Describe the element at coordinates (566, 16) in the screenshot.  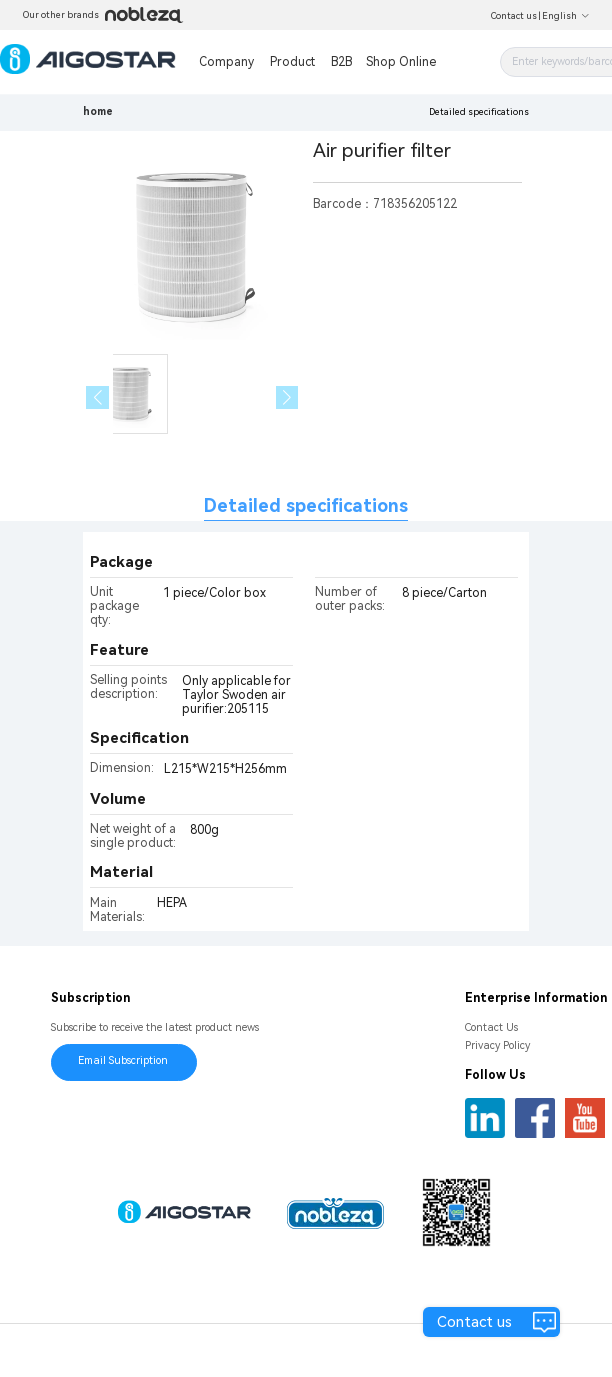
I see `English [button]` at that location.